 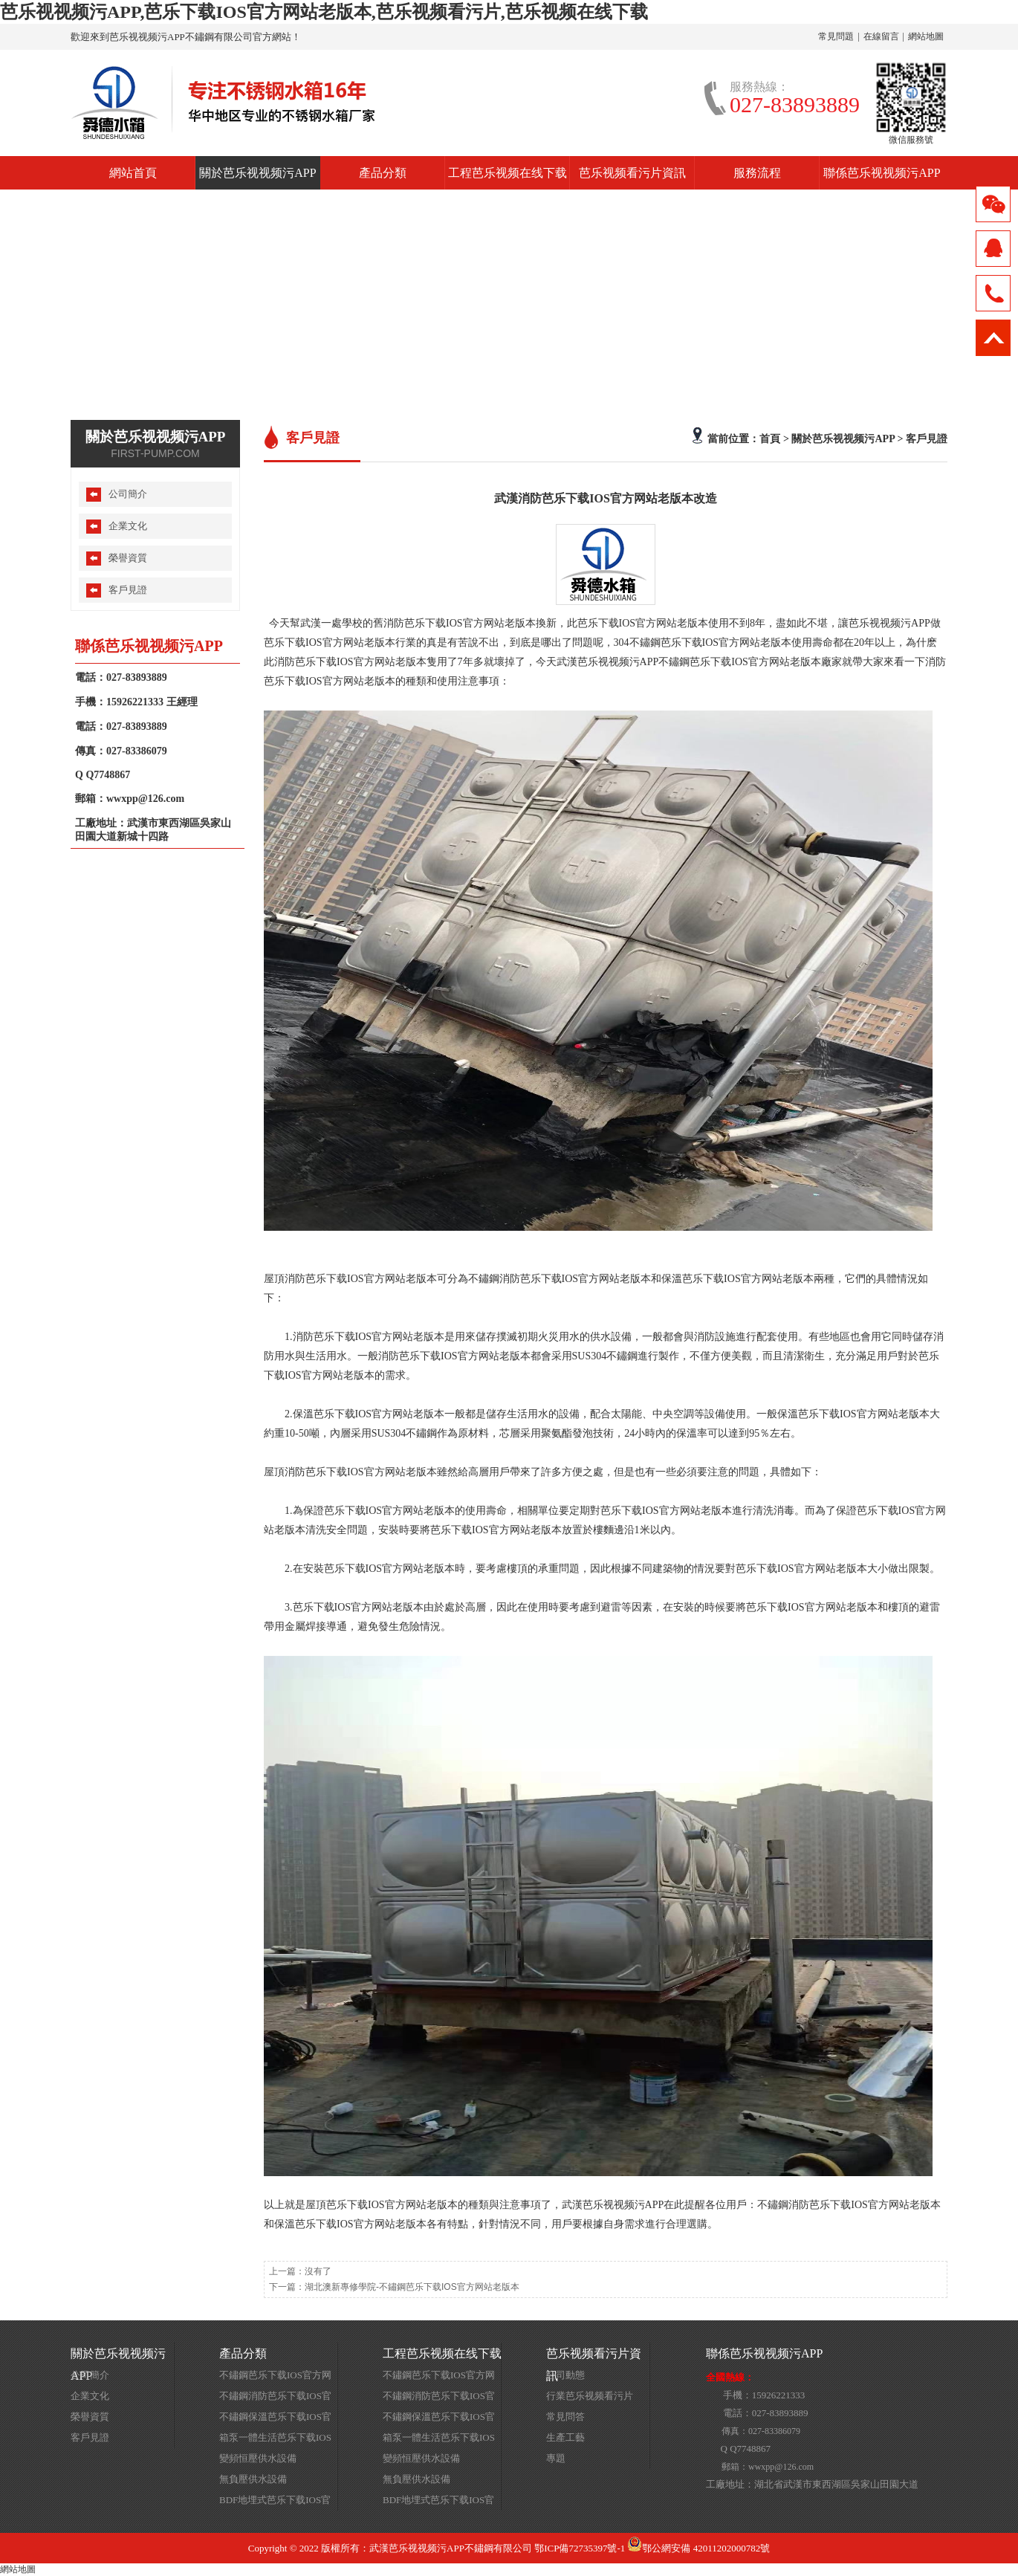 I want to click on 工程芭乐视频在线下载, so click(x=507, y=172).